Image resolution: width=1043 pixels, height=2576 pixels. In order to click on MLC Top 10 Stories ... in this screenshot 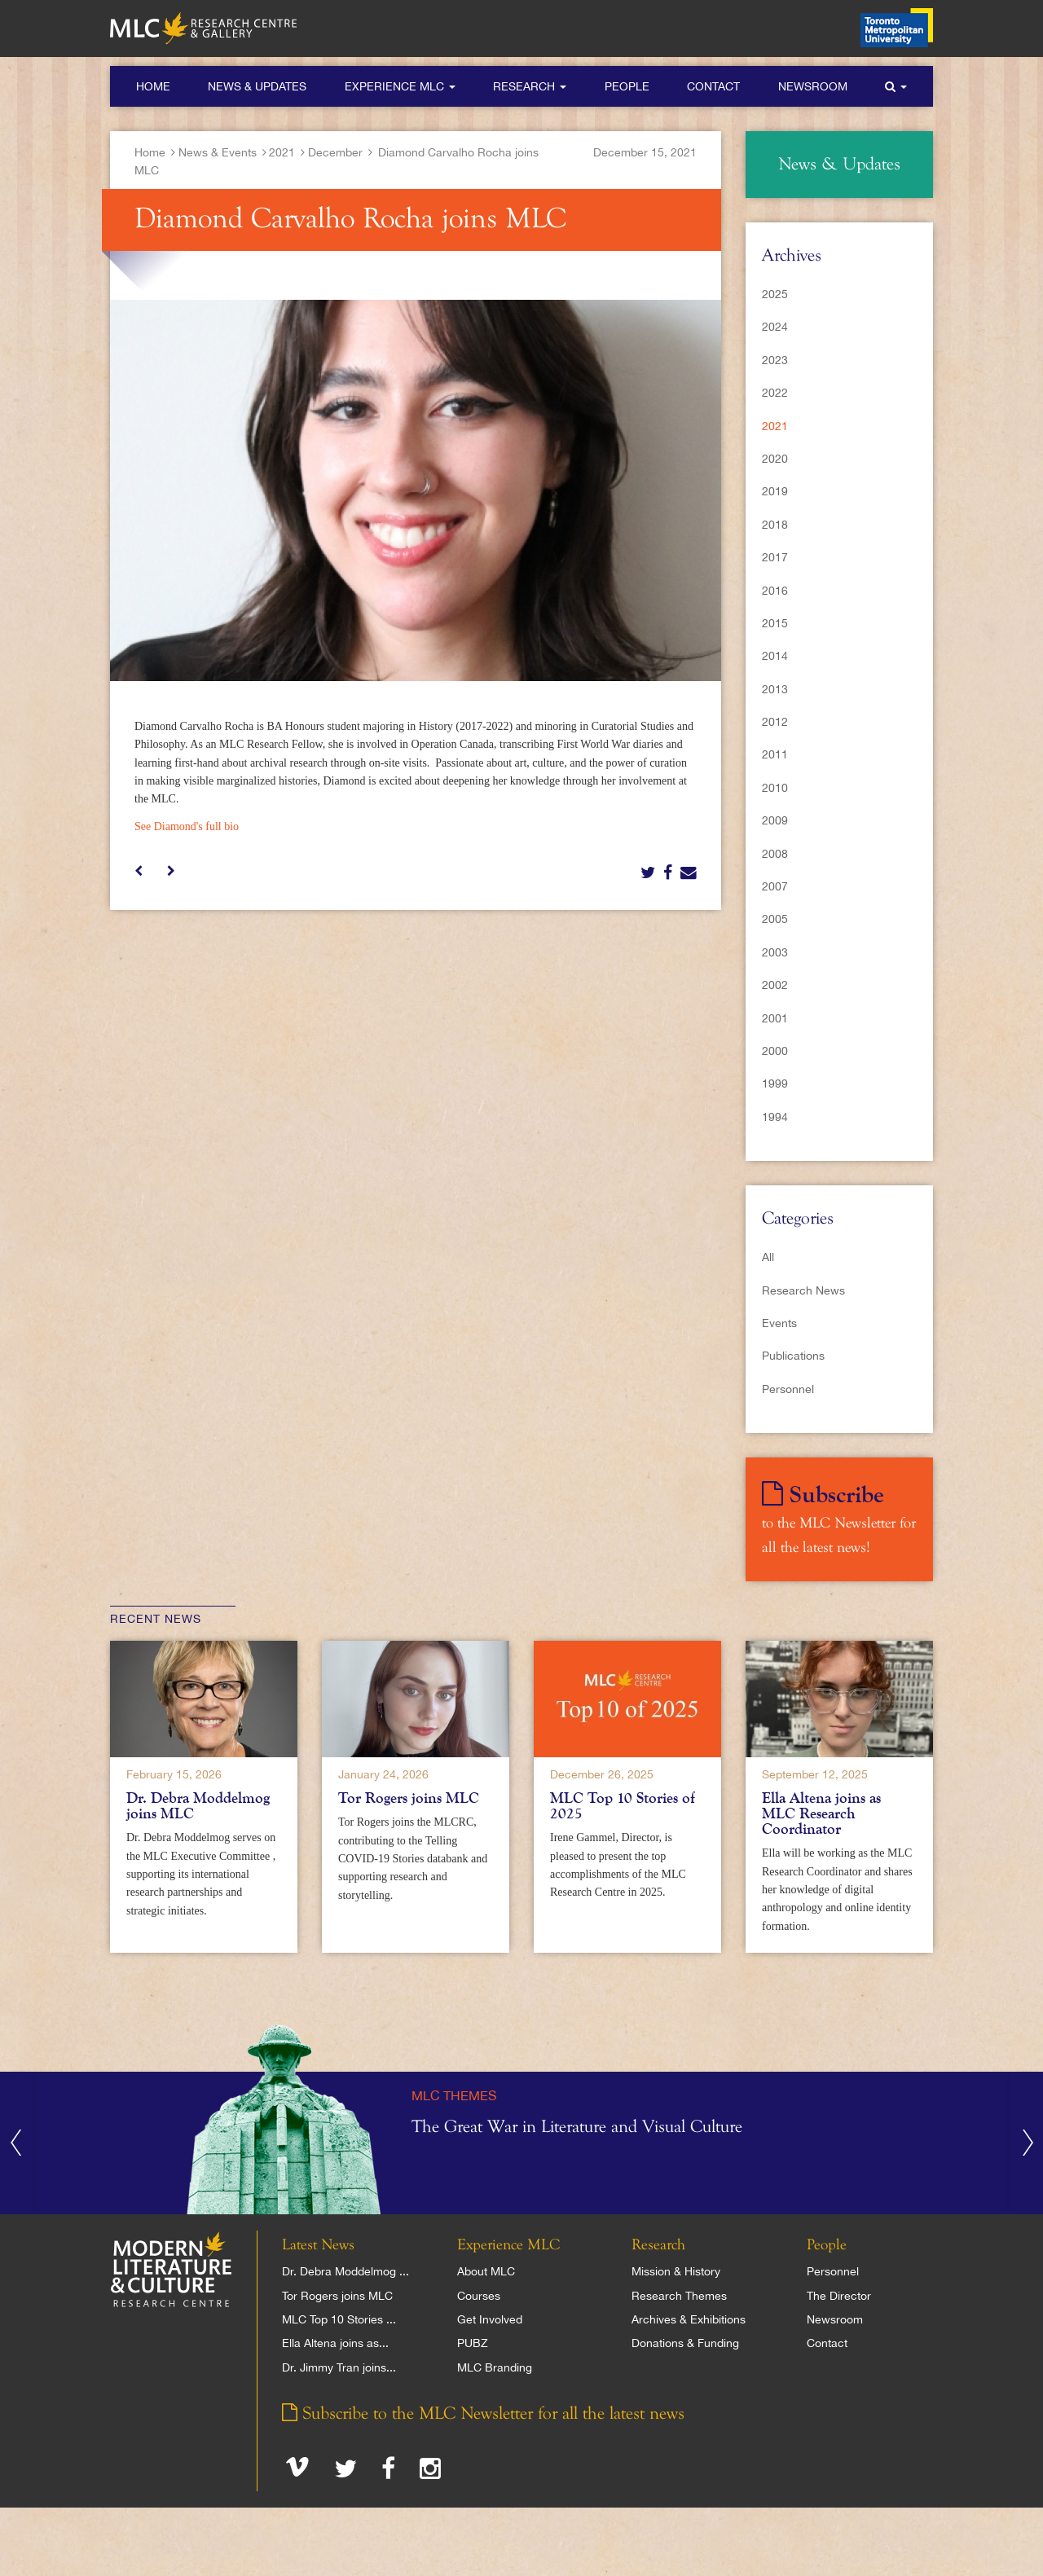, I will do `click(339, 2319)`.